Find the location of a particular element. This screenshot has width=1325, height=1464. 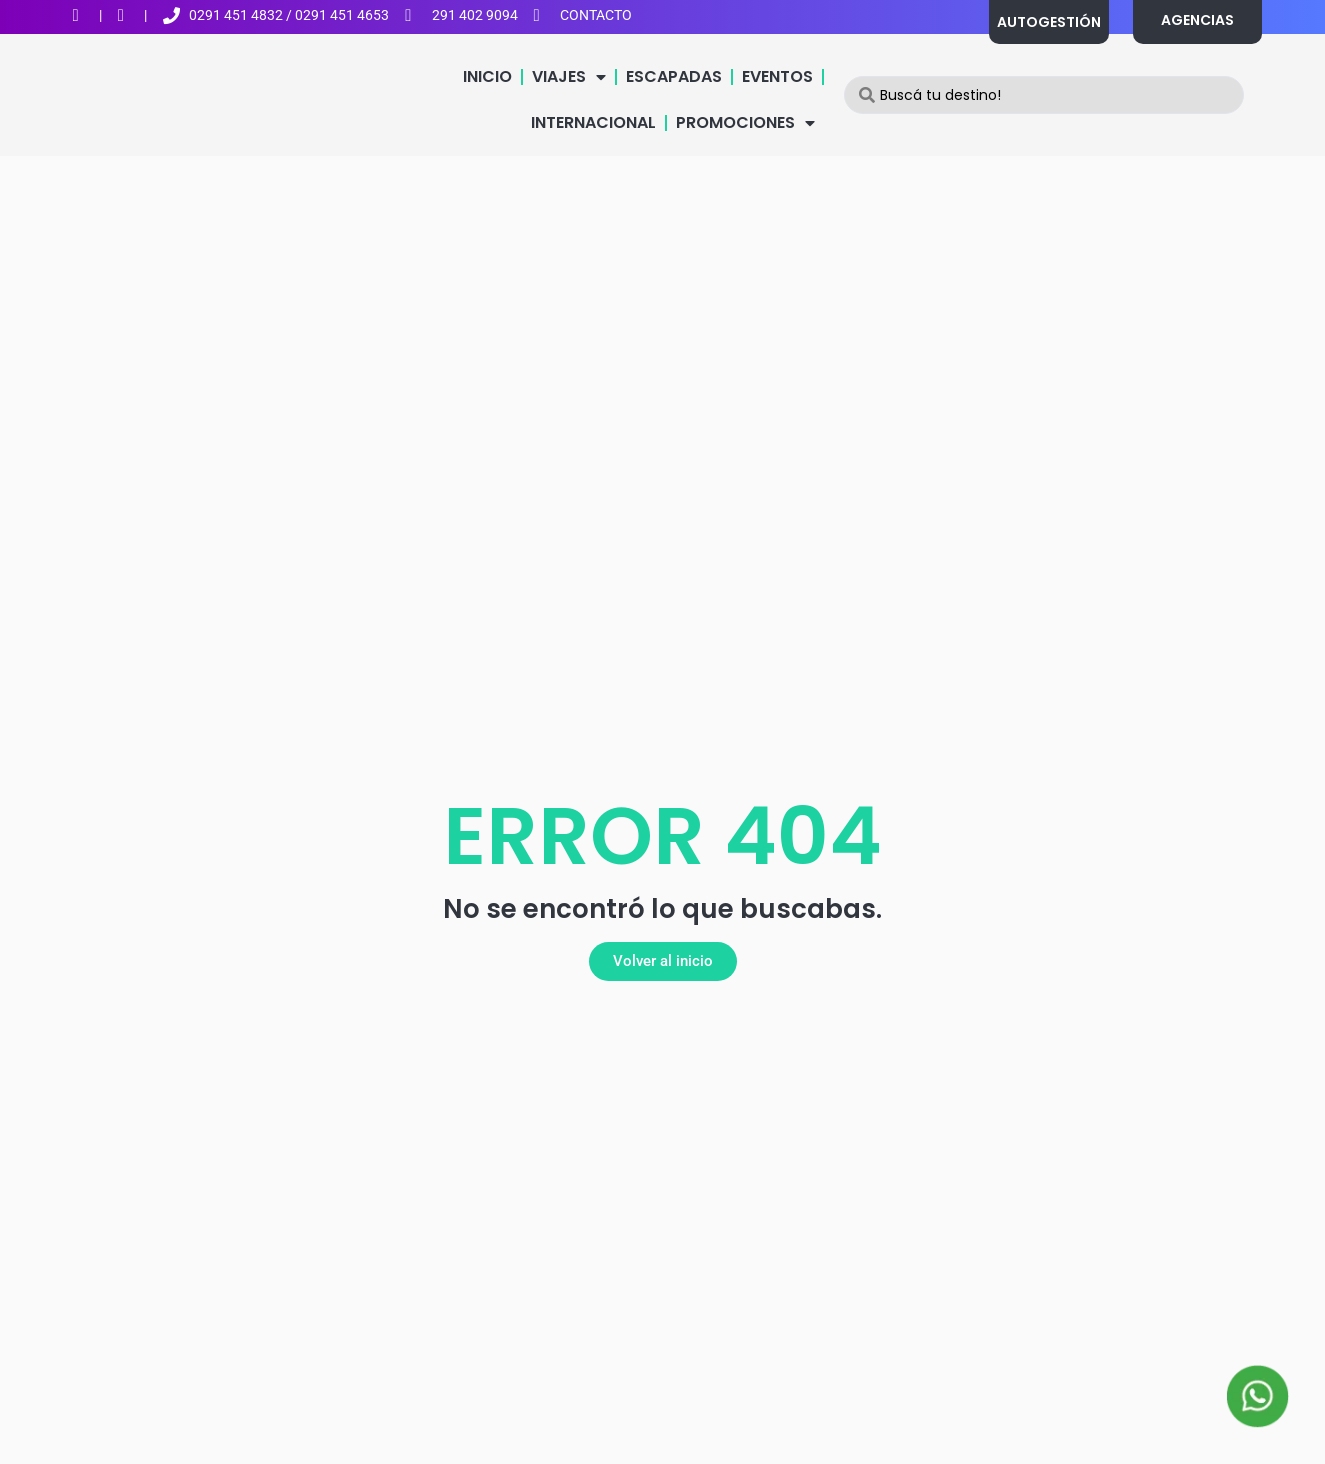

VIAJES is located at coordinates (569, 77).